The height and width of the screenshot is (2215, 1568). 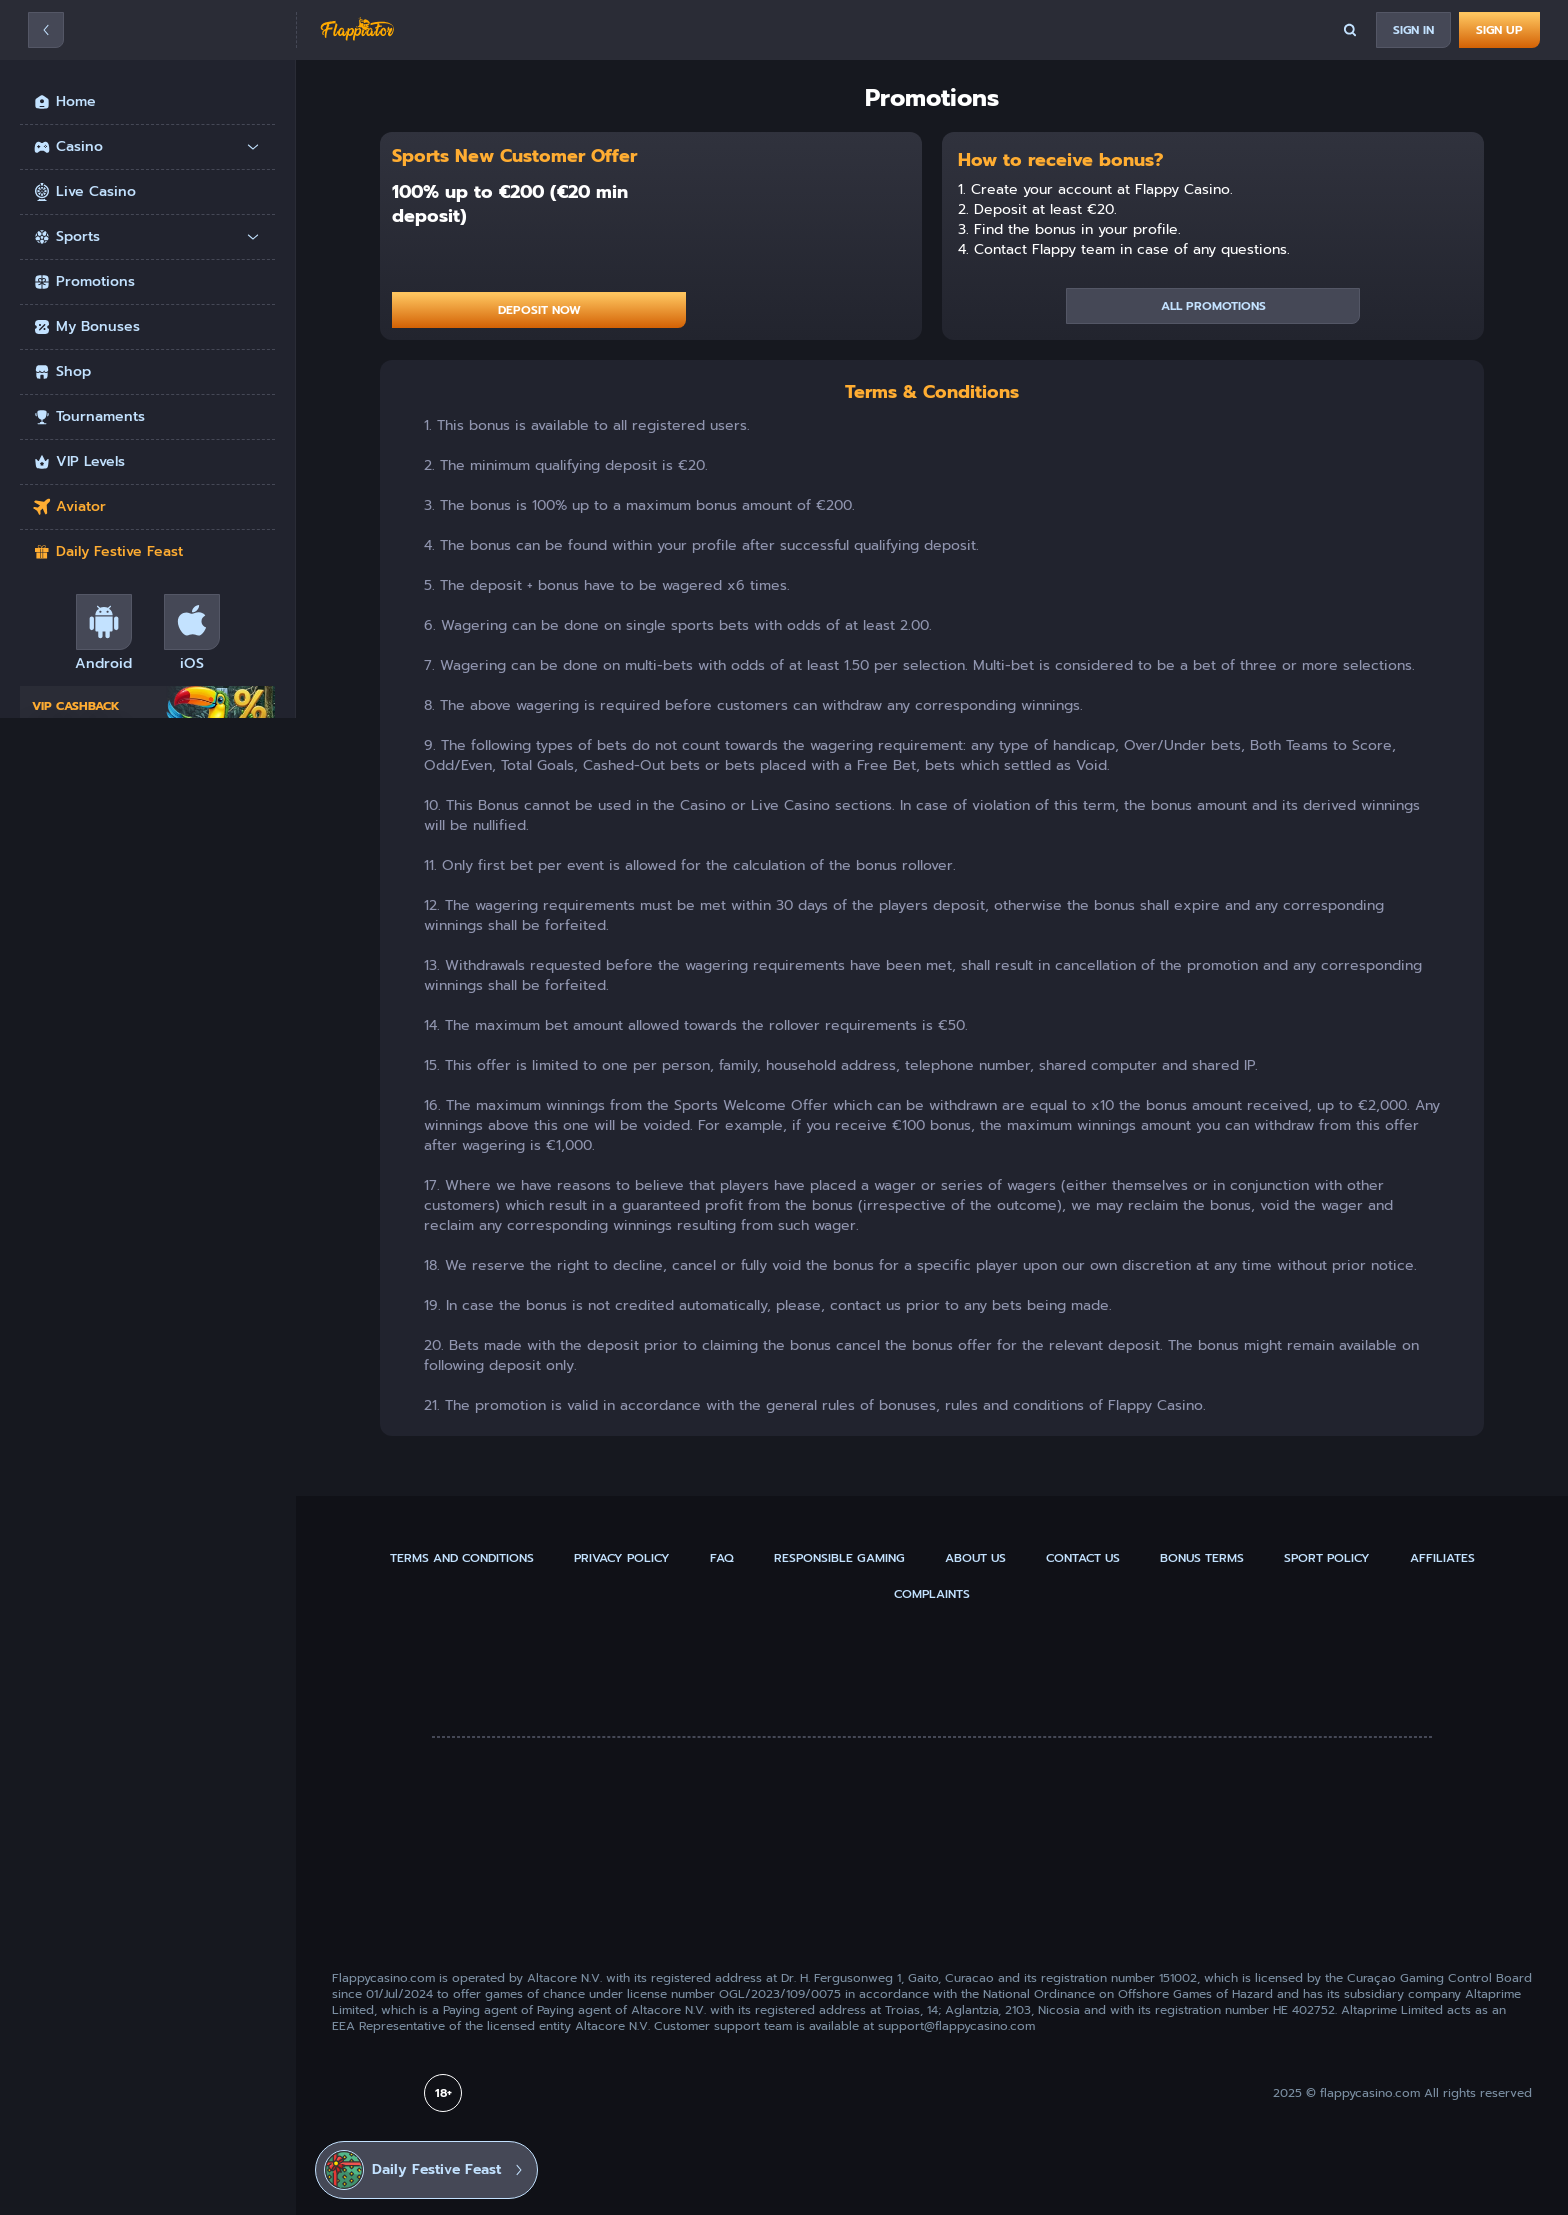 I want to click on Privacy policy, so click(x=622, y=1558).